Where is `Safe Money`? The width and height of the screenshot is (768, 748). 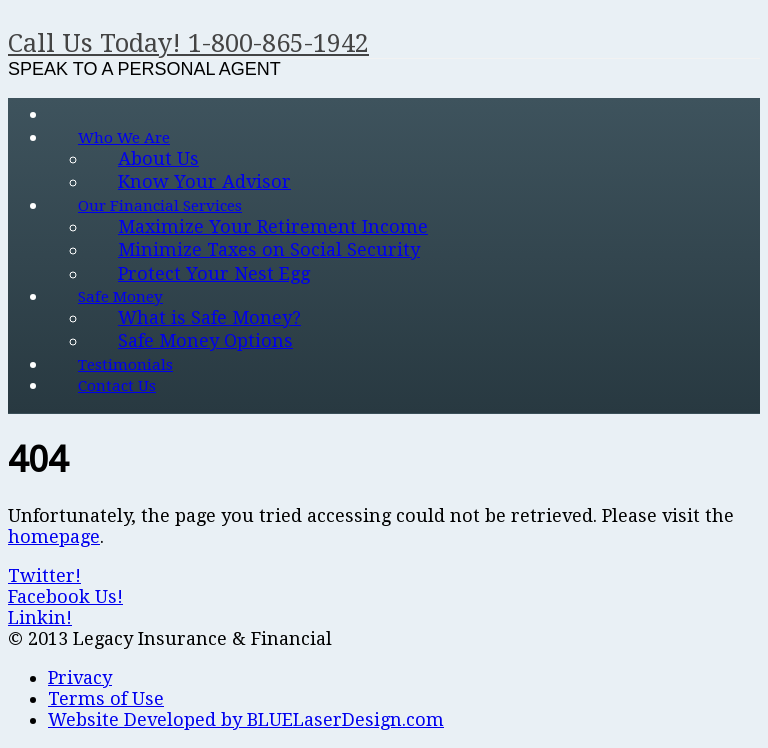
Safe Money is located at coordinates (120, 297).